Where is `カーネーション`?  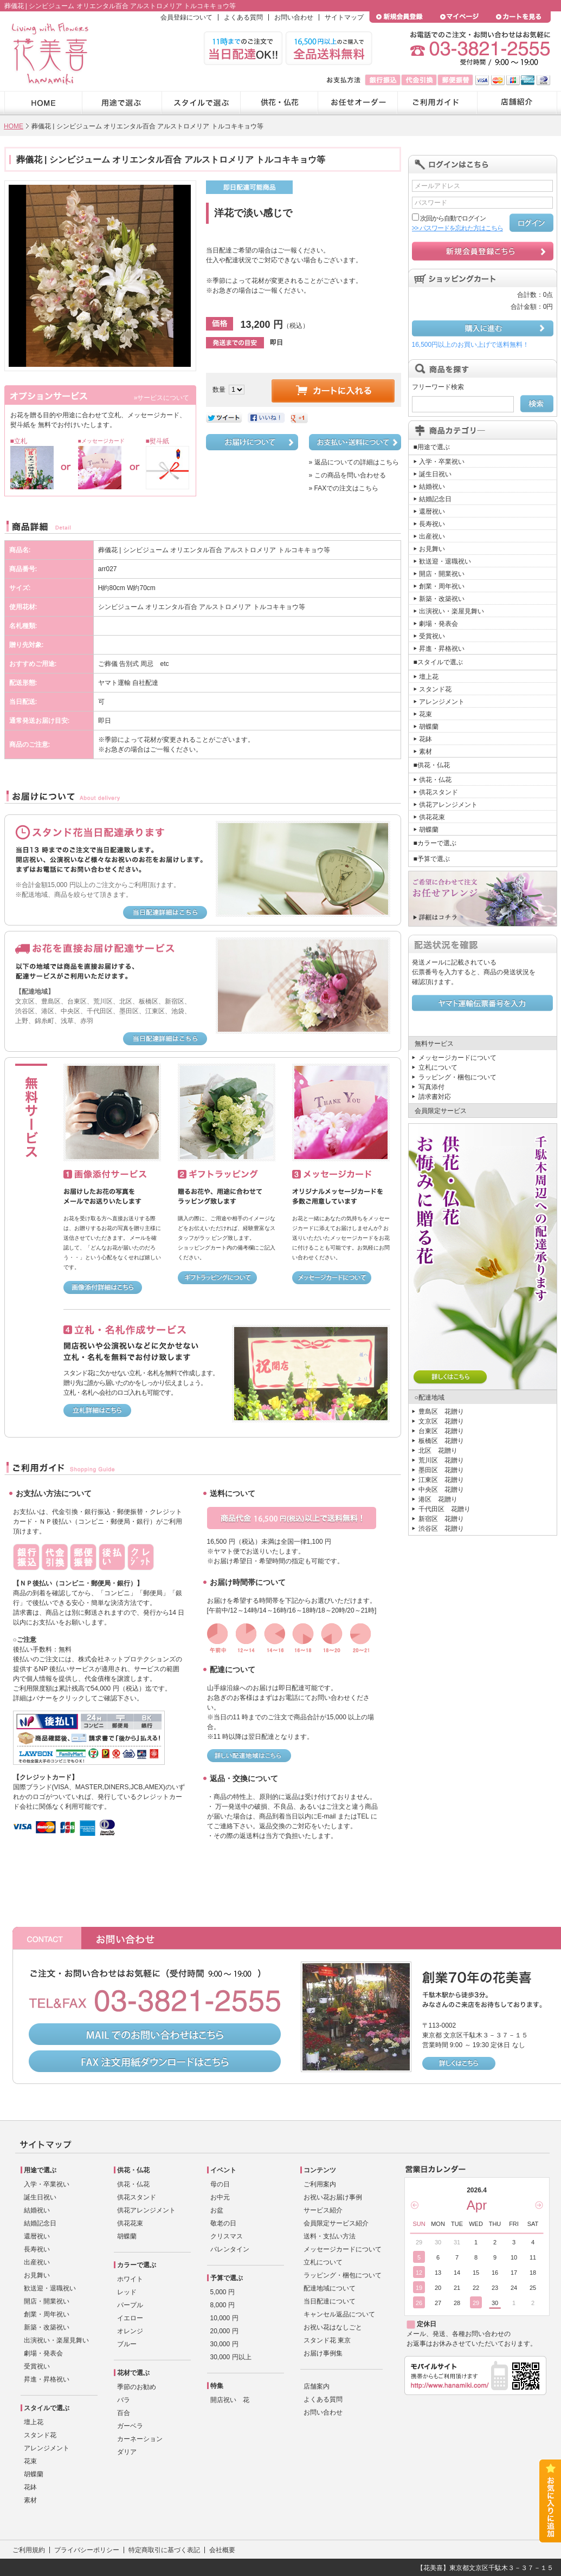
カーネーション is located at coordinates (140, 2439).